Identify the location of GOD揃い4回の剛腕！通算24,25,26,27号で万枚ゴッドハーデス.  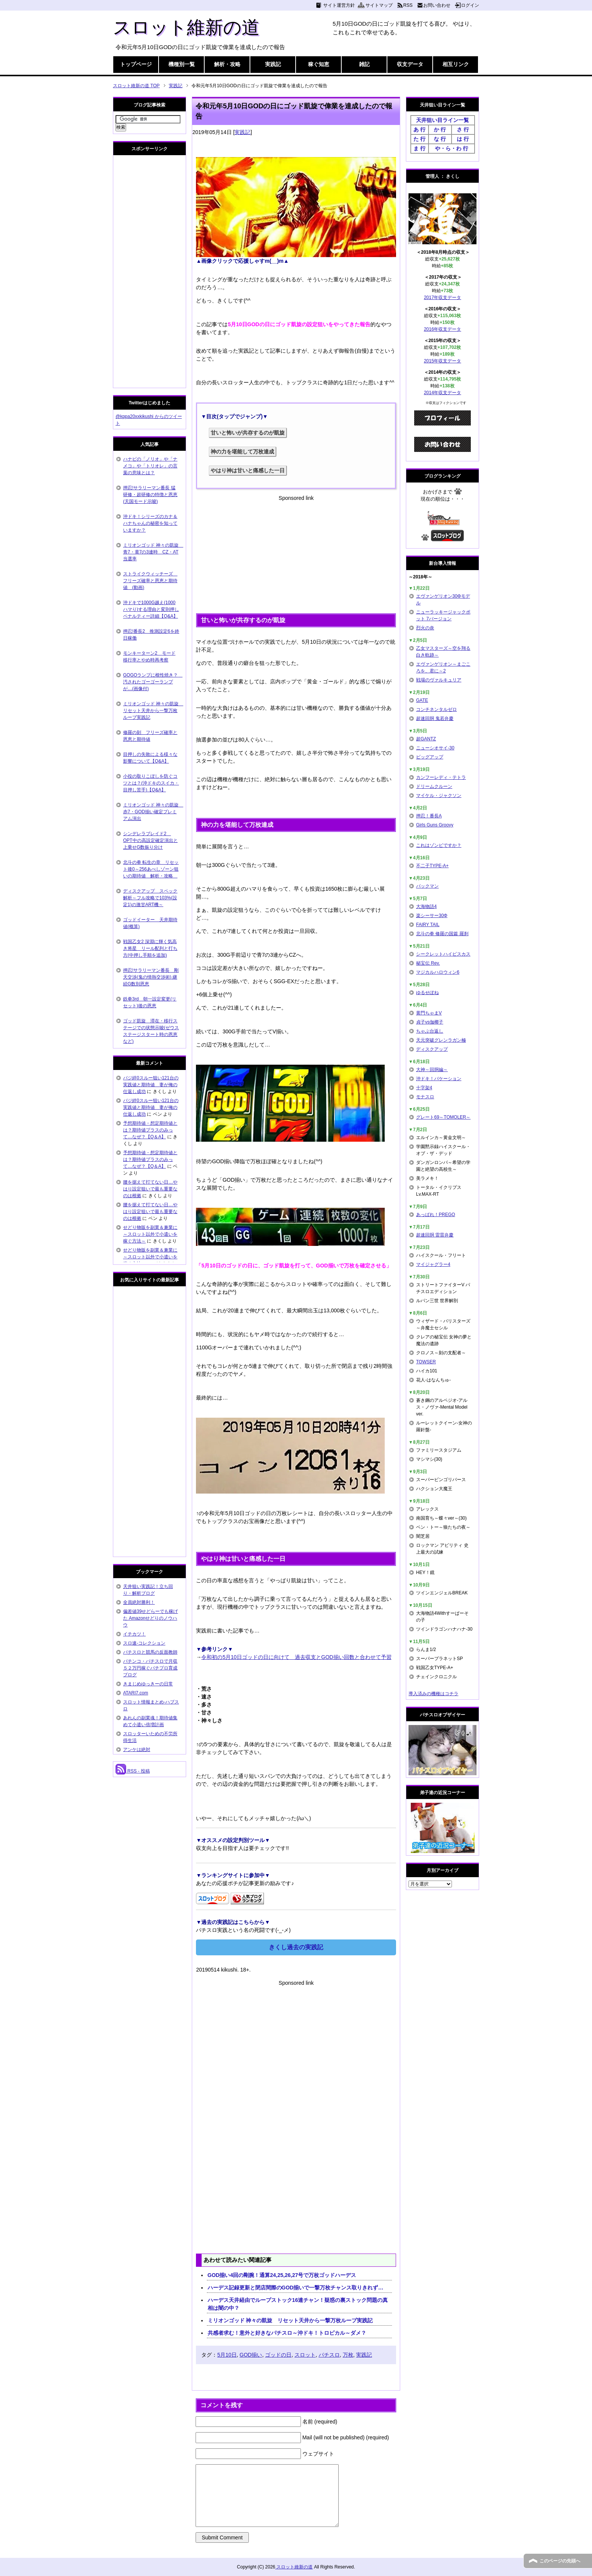
(282, 2275).